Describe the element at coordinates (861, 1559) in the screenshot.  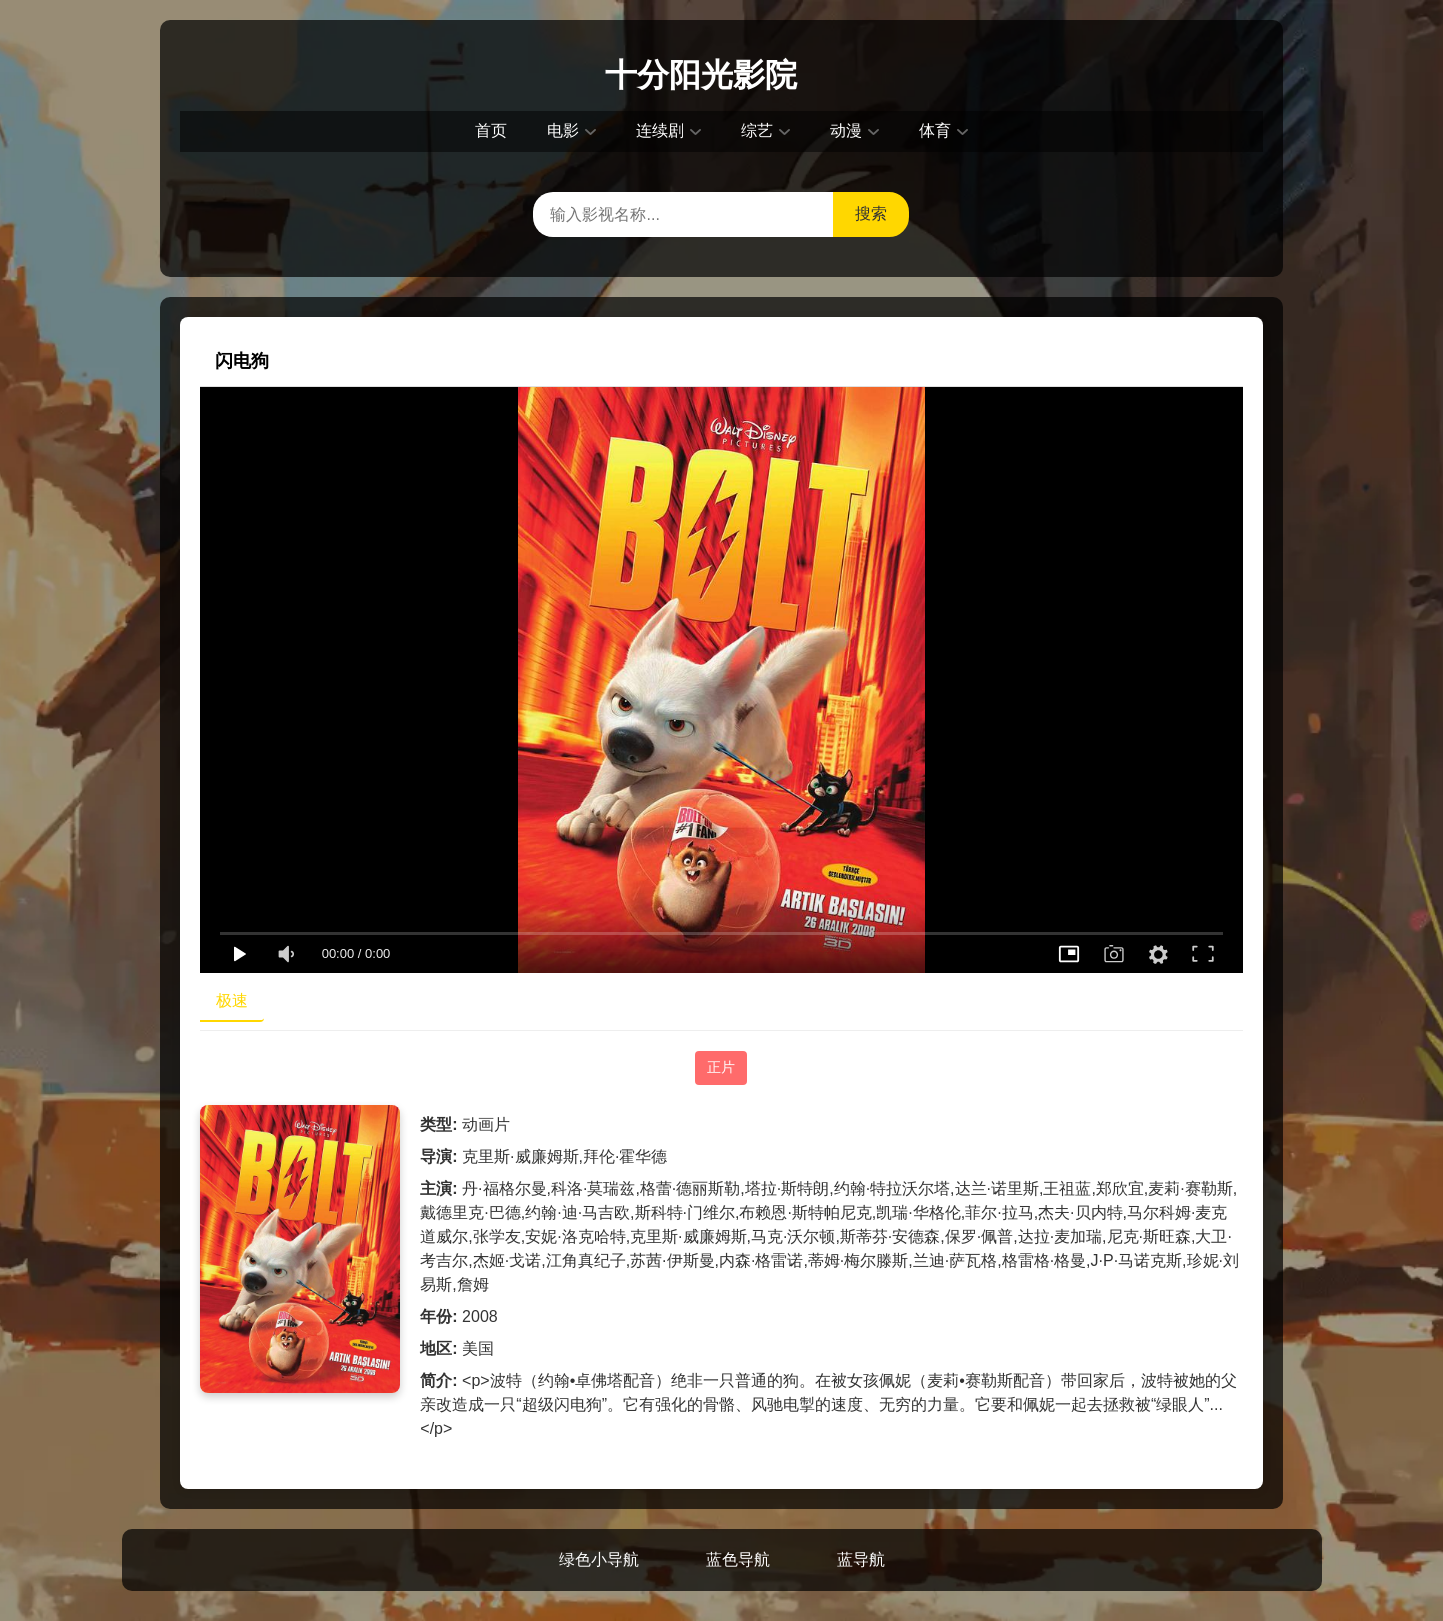
I see `蓝导航` at that location.